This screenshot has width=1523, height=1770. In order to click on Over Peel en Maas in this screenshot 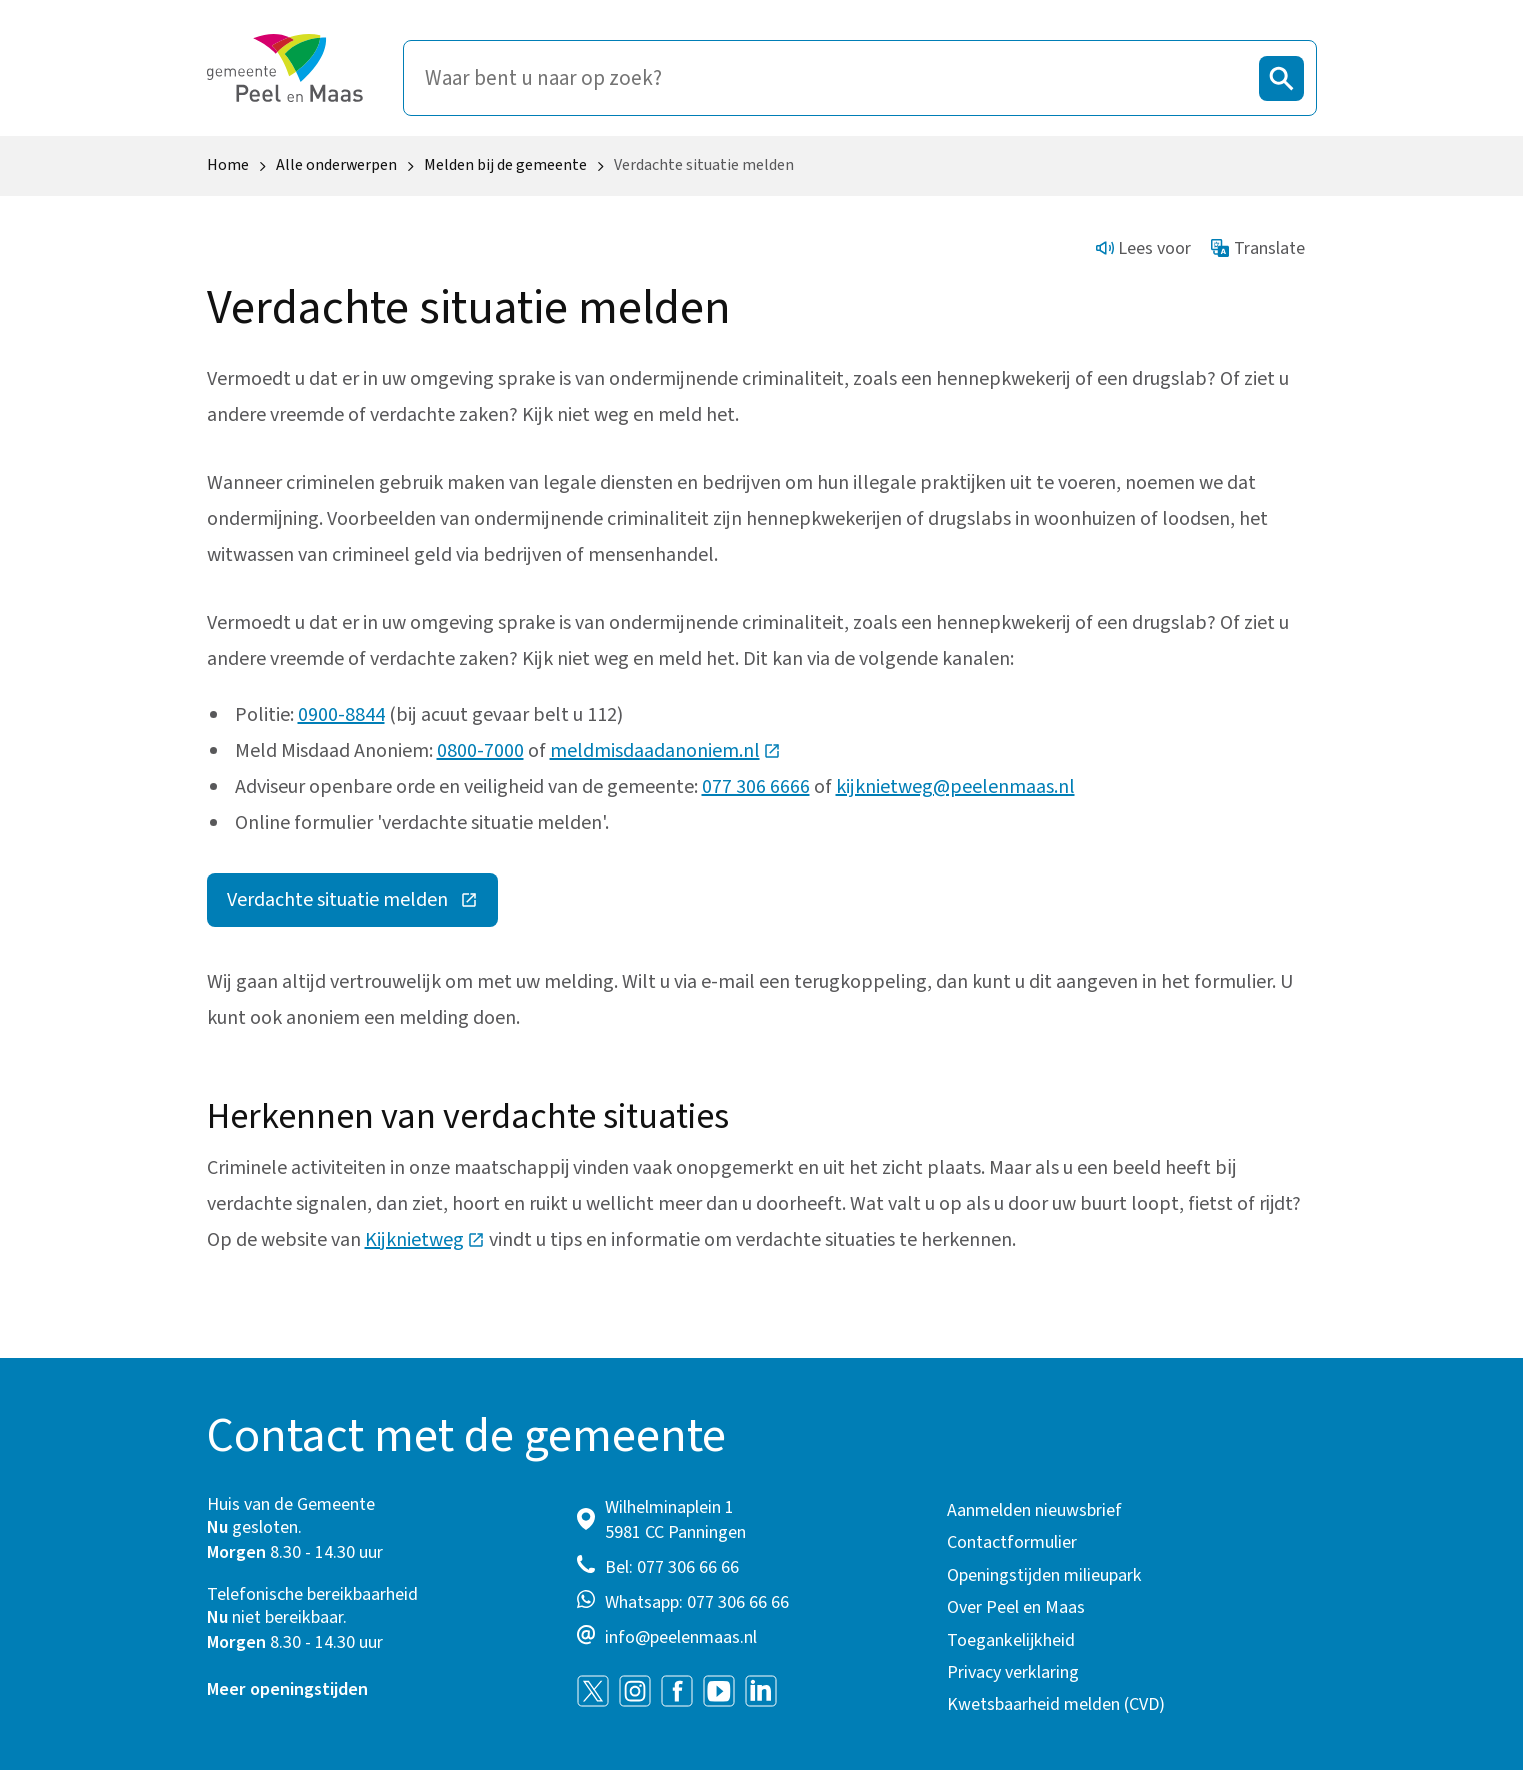, I will do `click(1016, 1607)`.